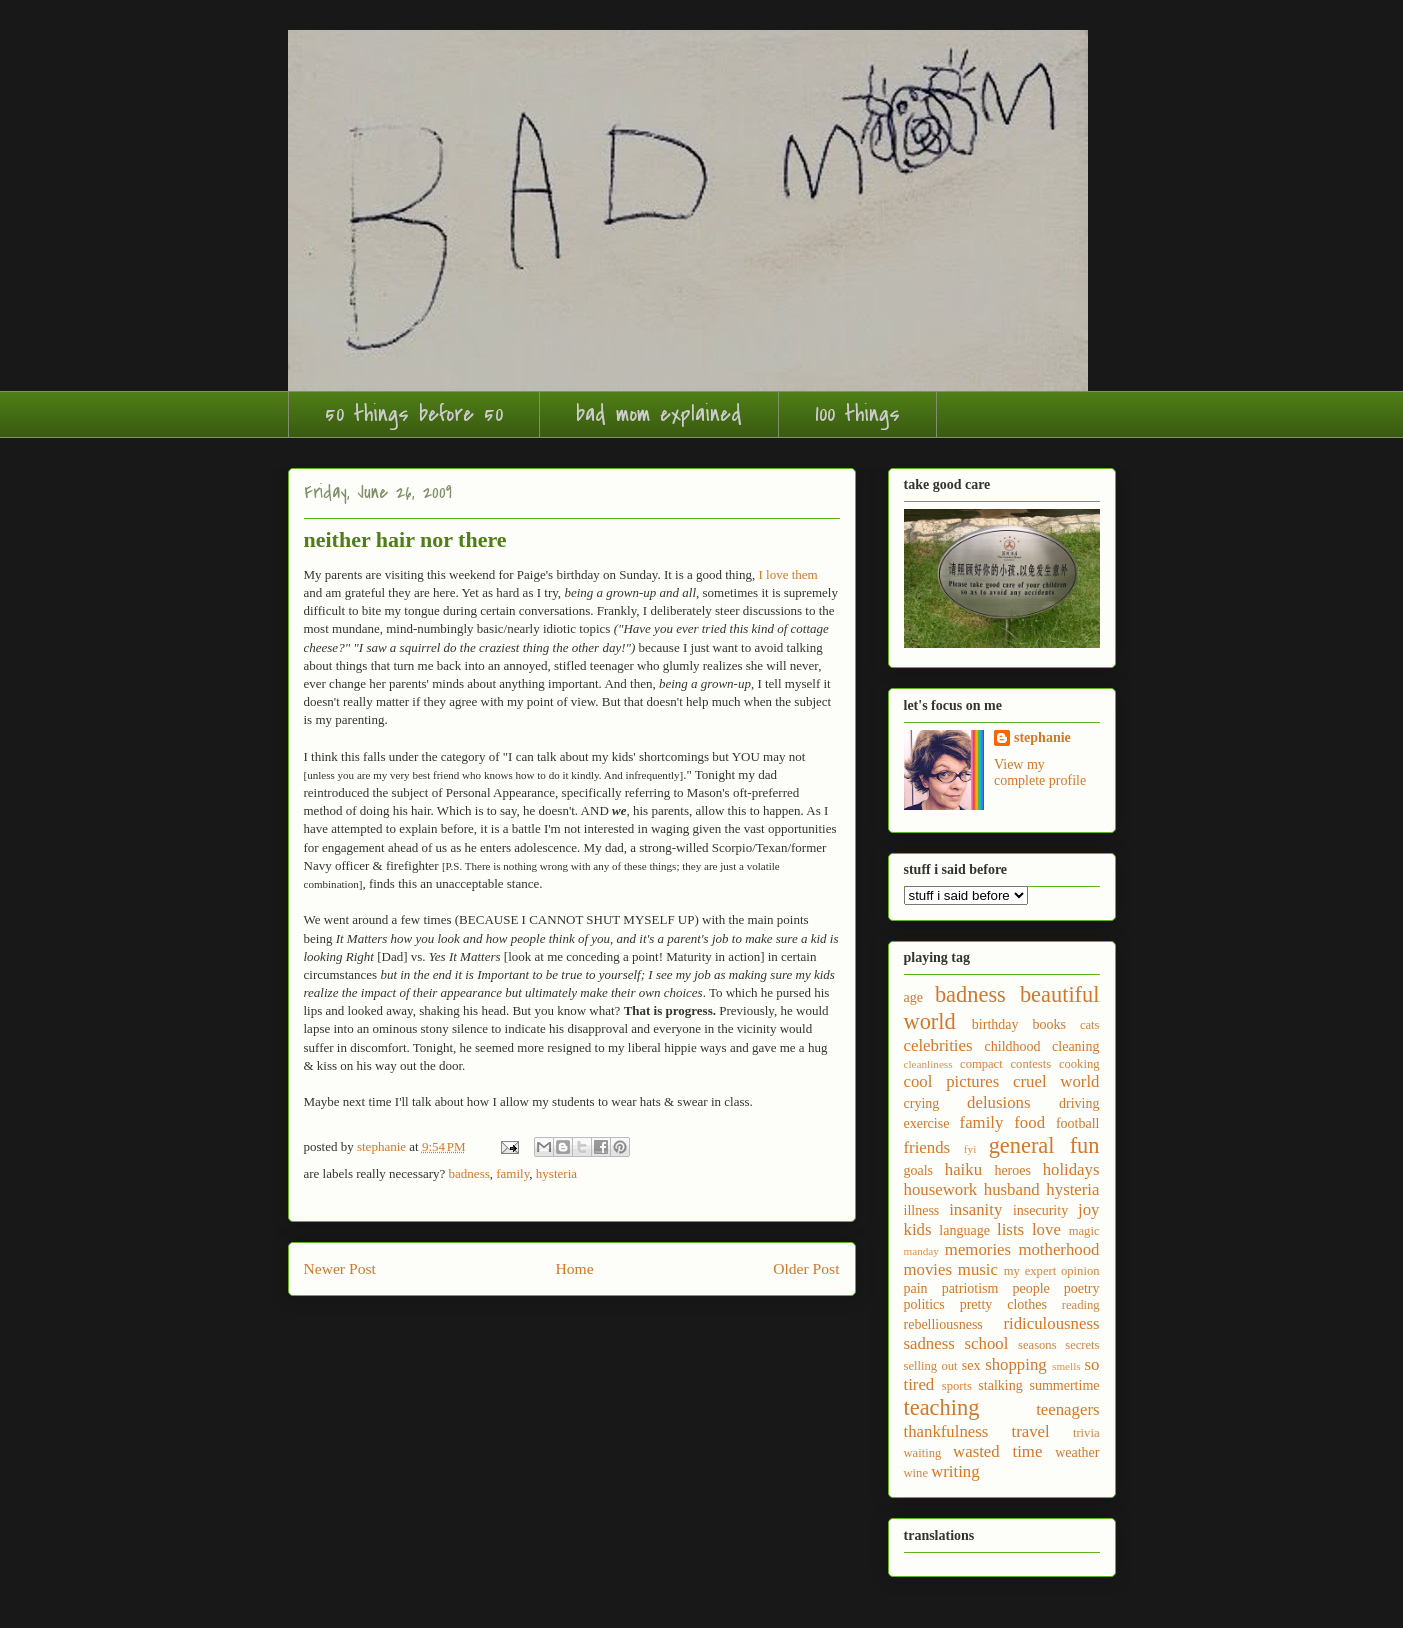  I want to click on magic, so click(1084, 1231).